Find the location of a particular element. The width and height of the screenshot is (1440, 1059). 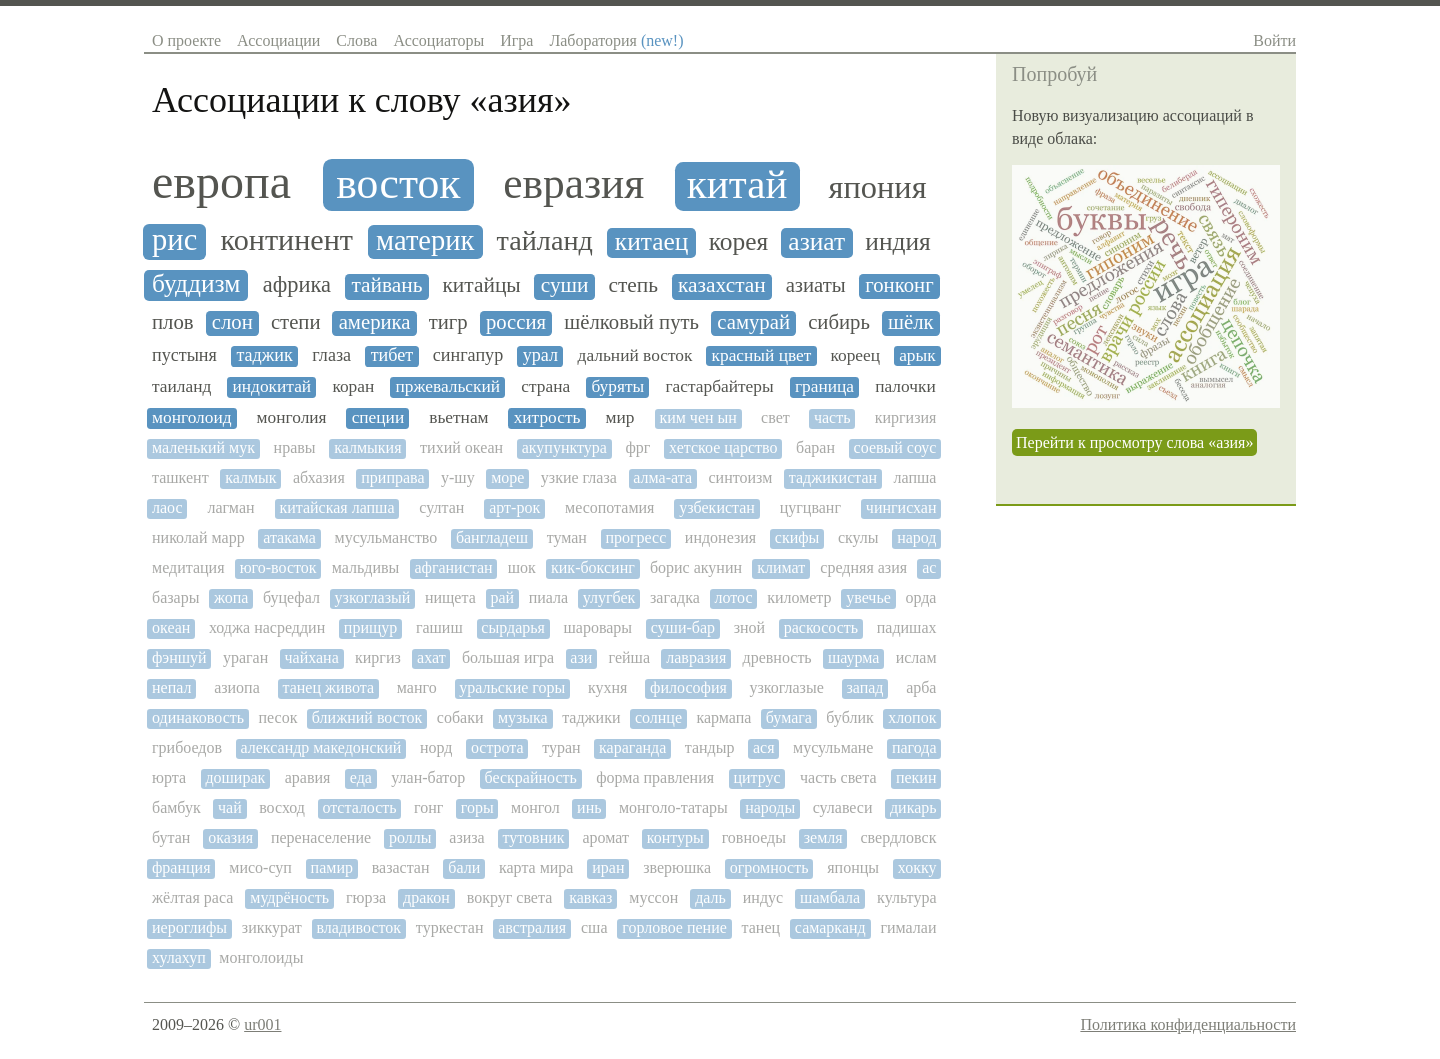

караганда is located at coordinates (632, 747).